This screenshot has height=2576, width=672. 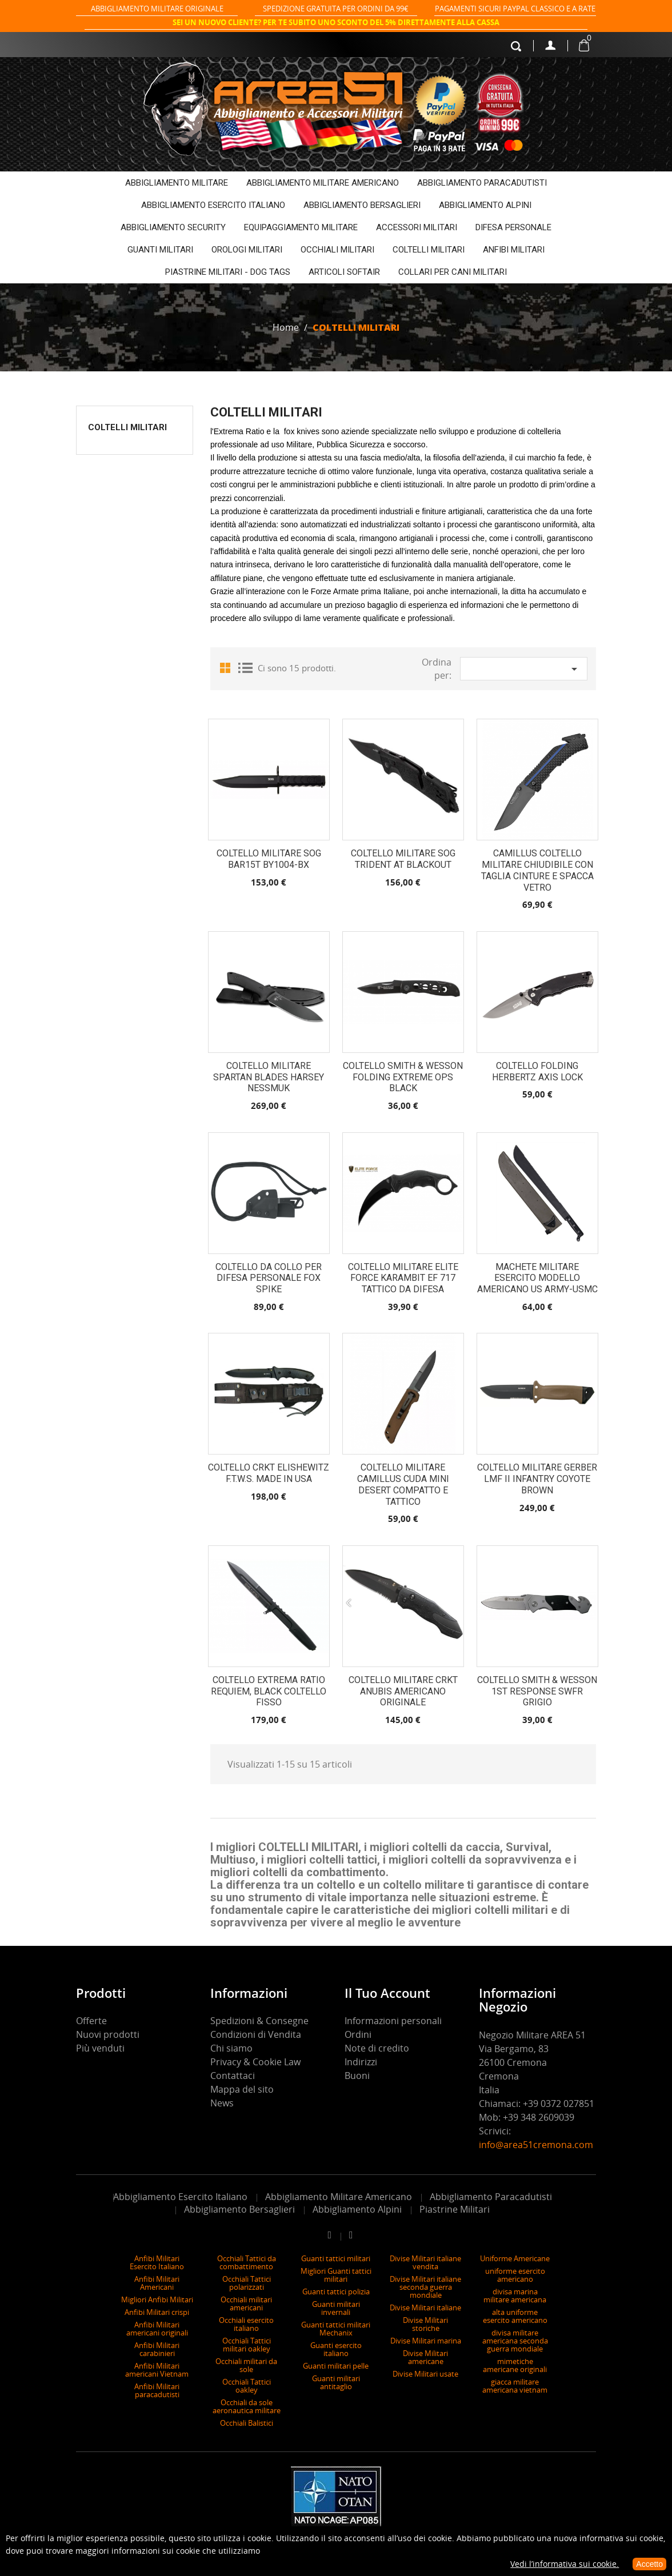 I want to click on Anfibi Militari Americani, so click(x=156, y=2283).